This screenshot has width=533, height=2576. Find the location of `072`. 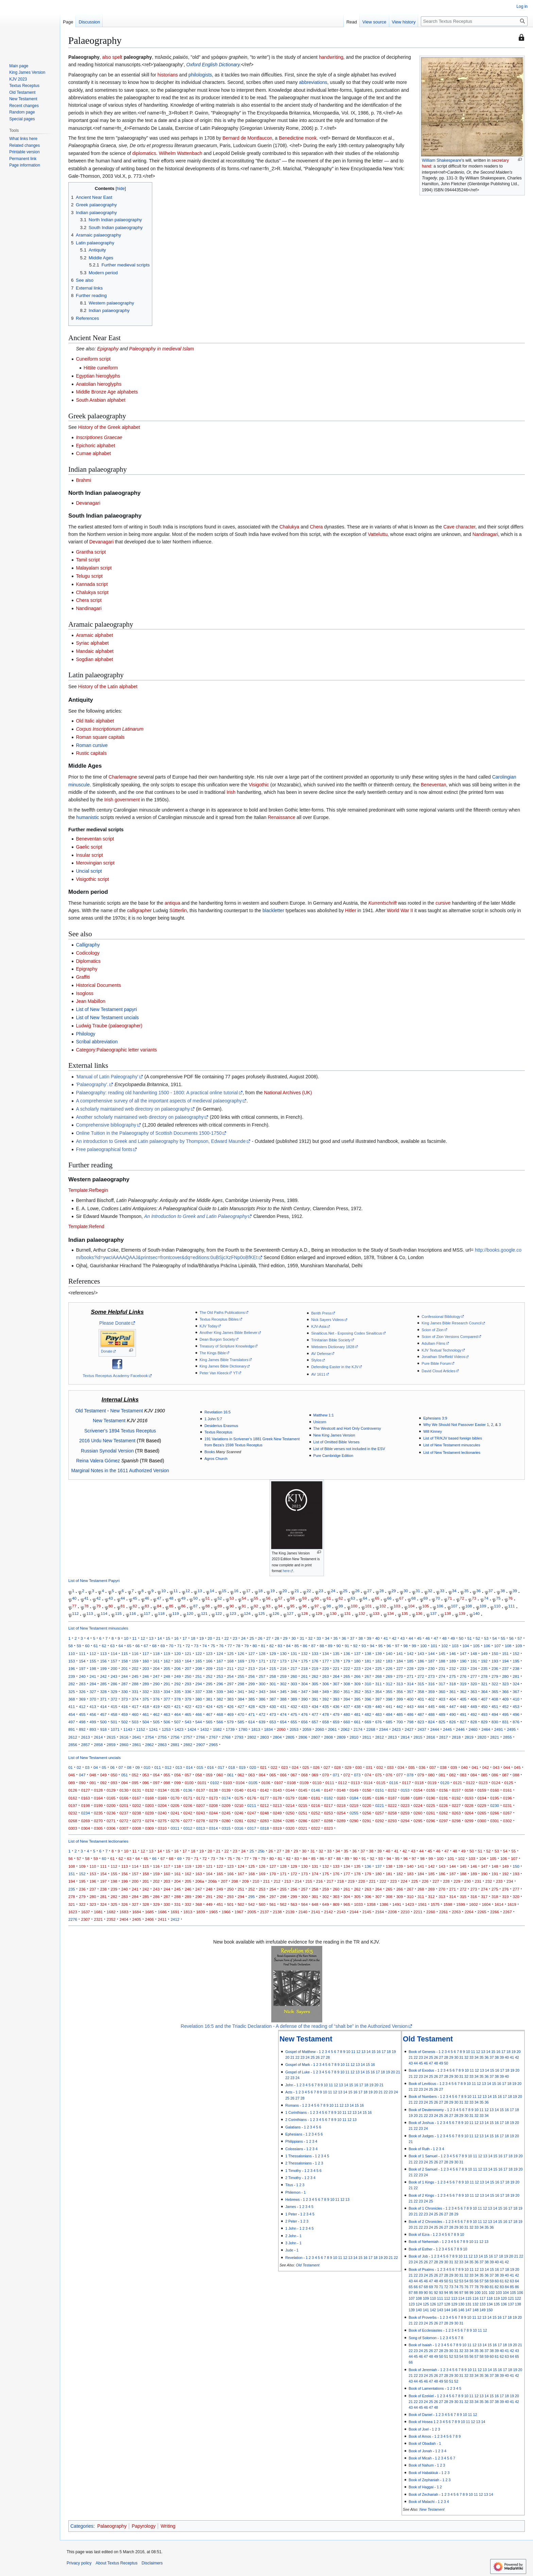

072 is located at coordinates (346, 1775).